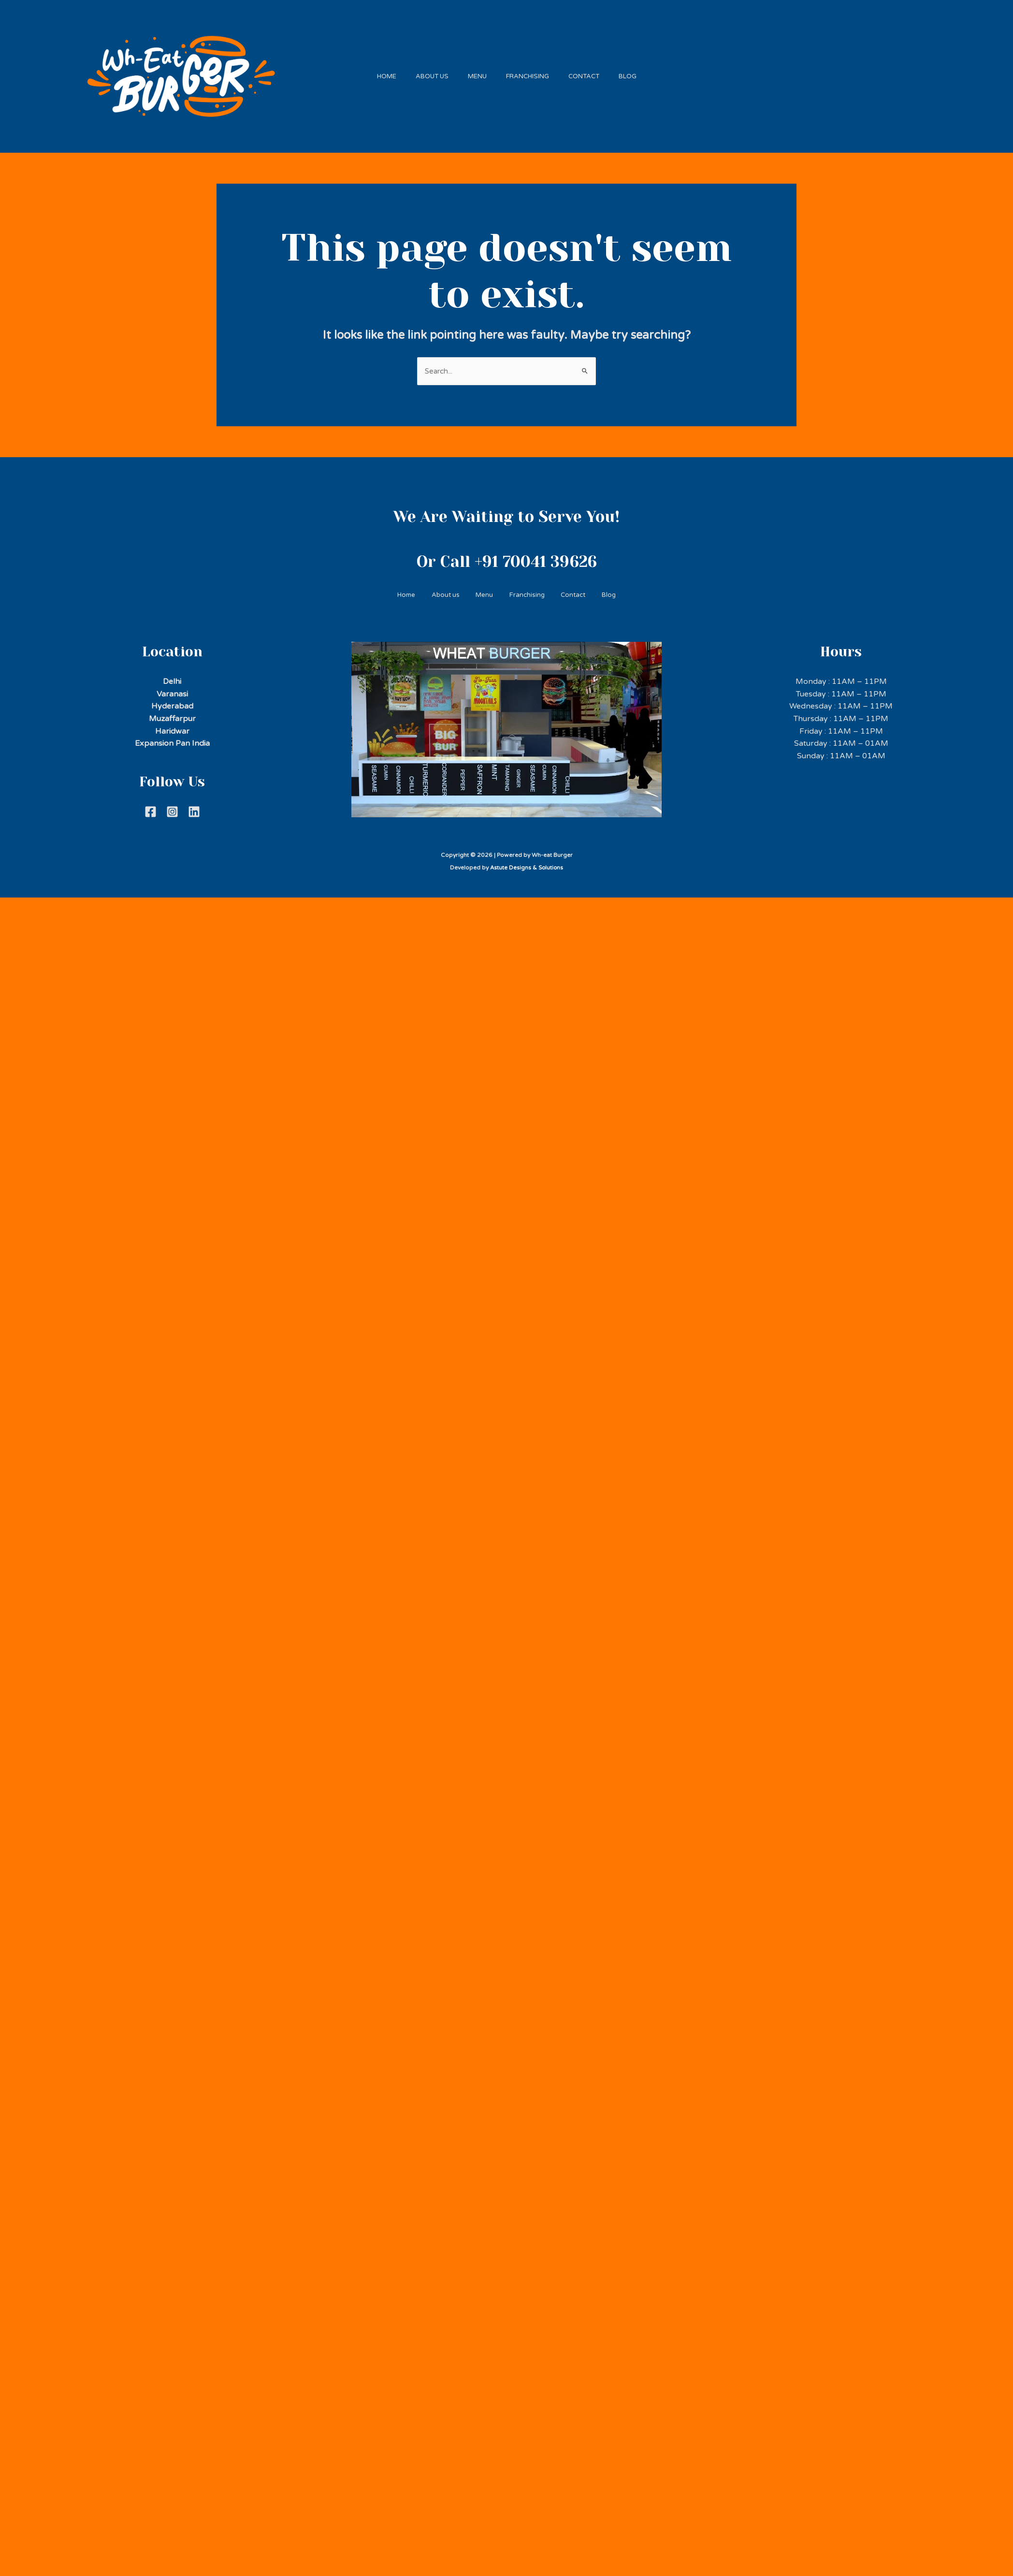  What do you see at coordinates (374, 73) in the screenshot?
I see `Home` at bounding box center [374, 73].